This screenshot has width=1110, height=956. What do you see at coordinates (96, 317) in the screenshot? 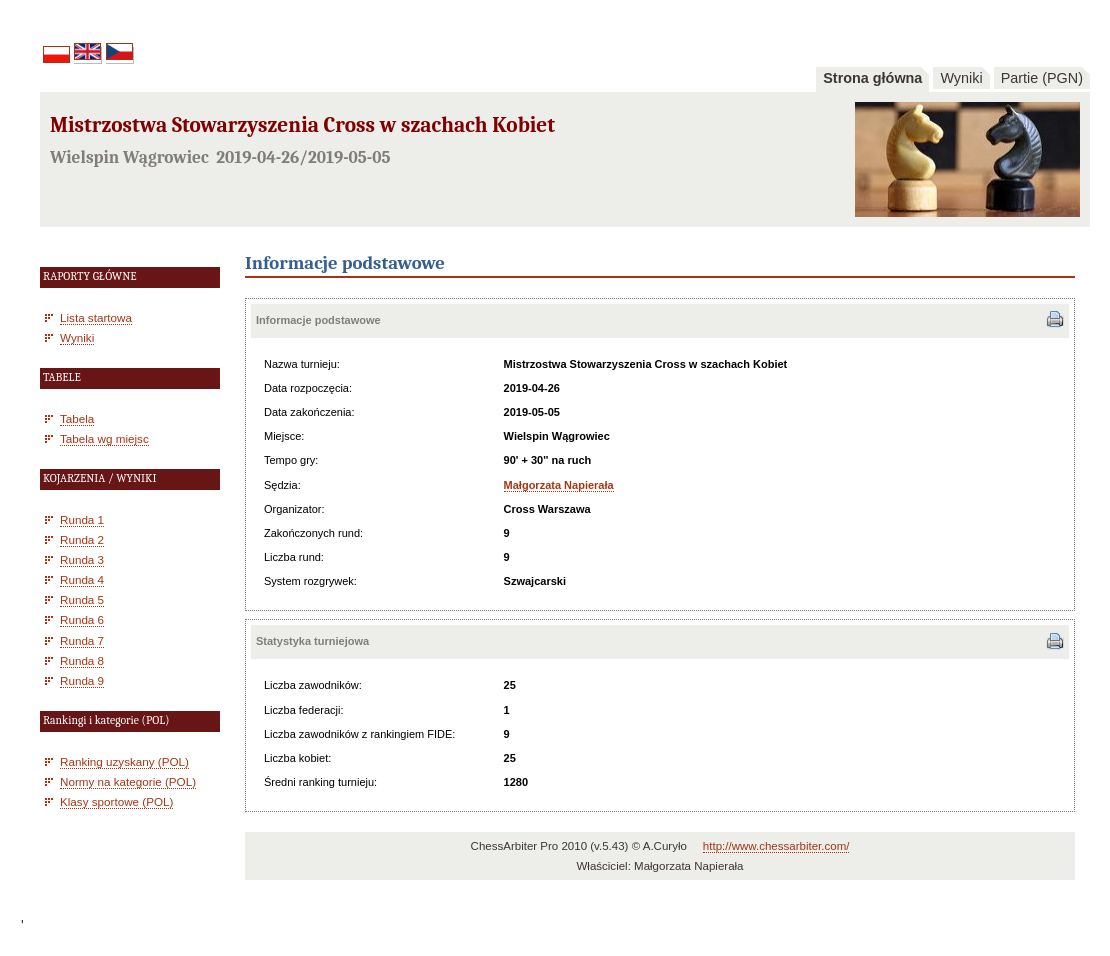
I see `Lista startowa` at bounding box center [96, 317].